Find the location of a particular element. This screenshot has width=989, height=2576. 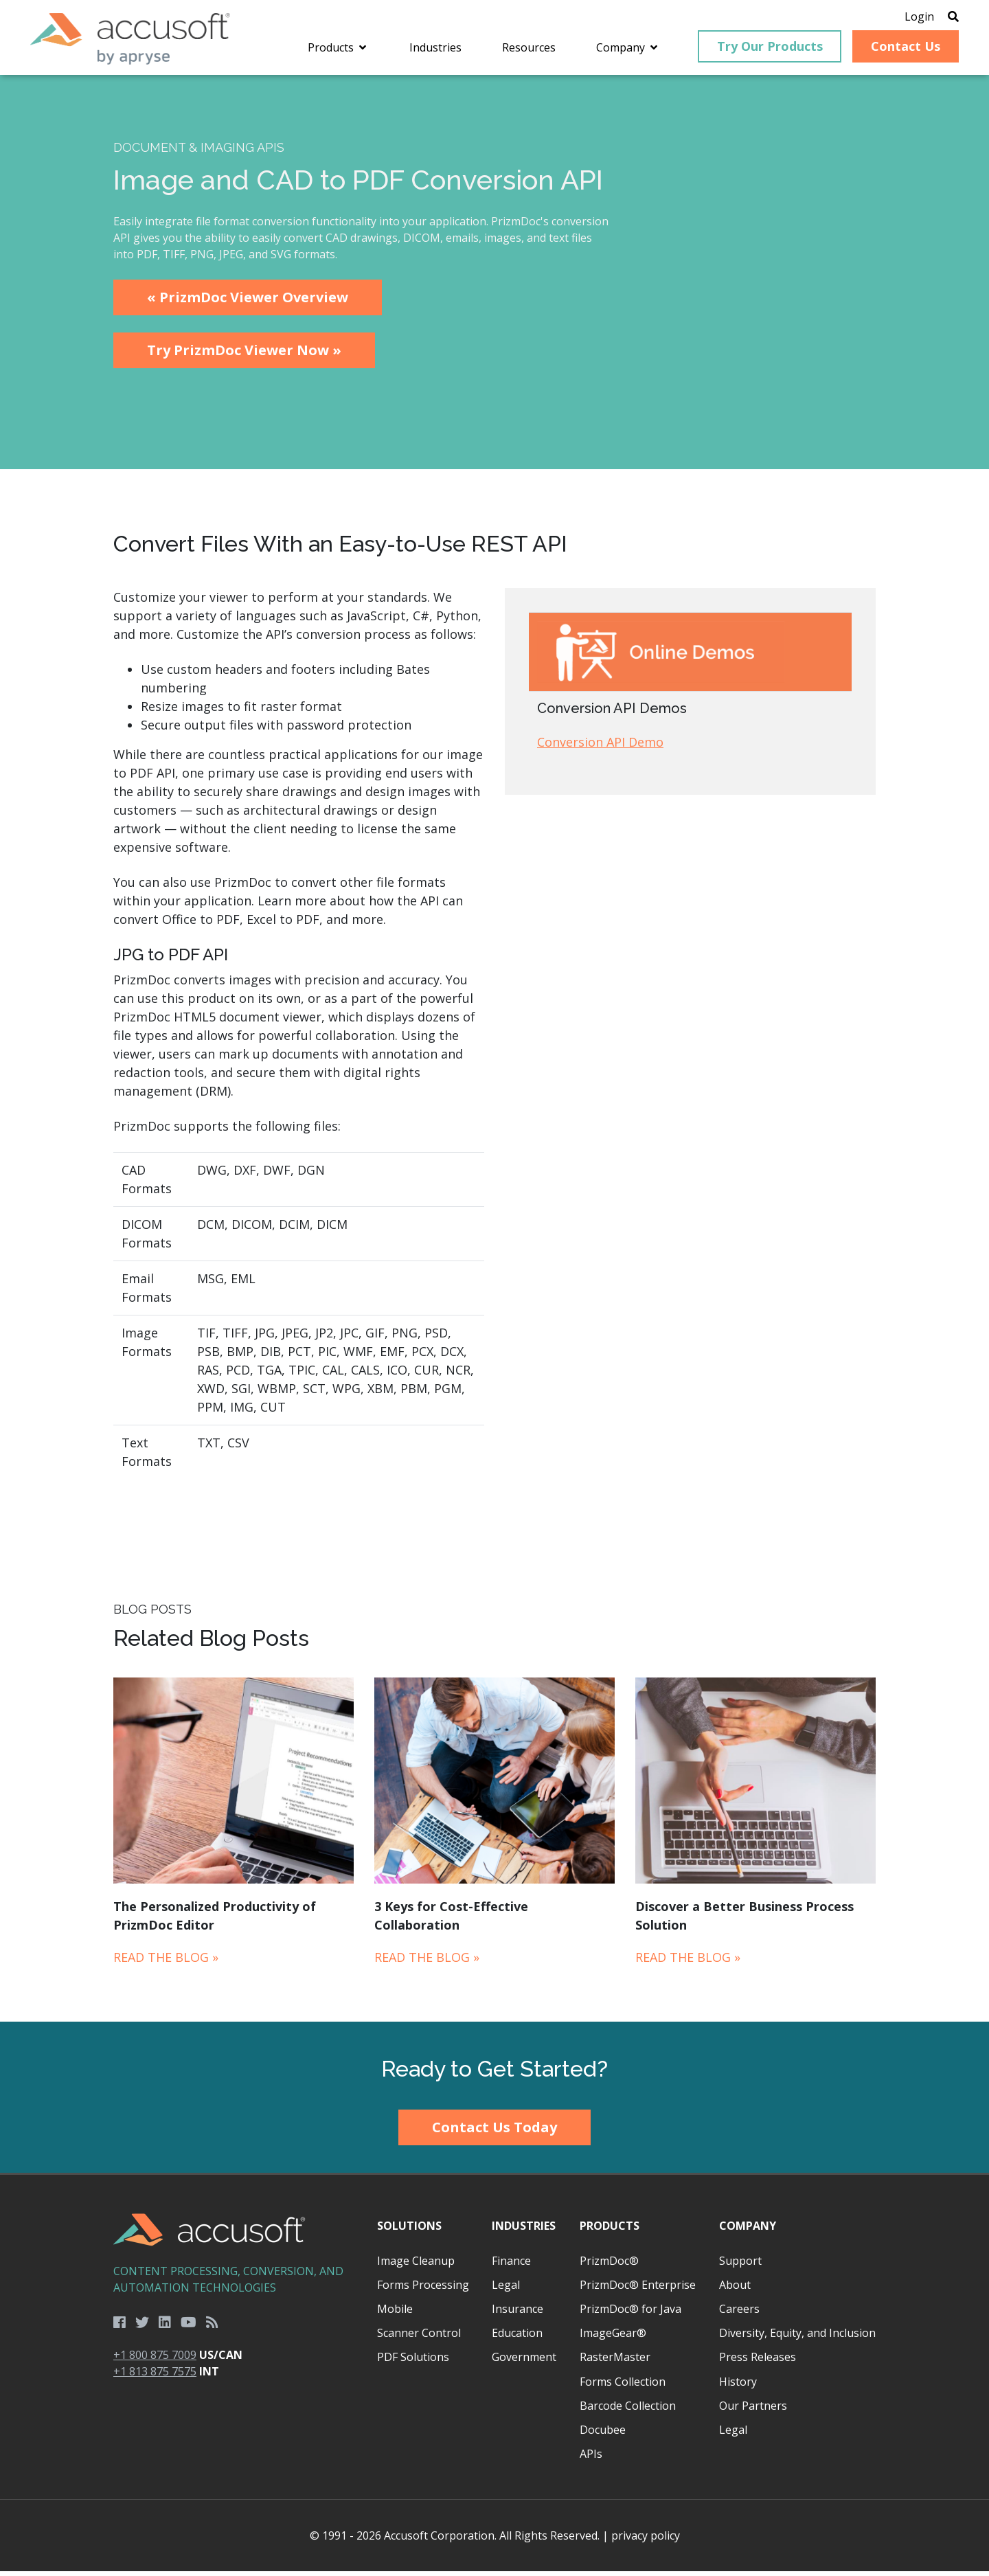

Login is located at coordinates (908, 17).